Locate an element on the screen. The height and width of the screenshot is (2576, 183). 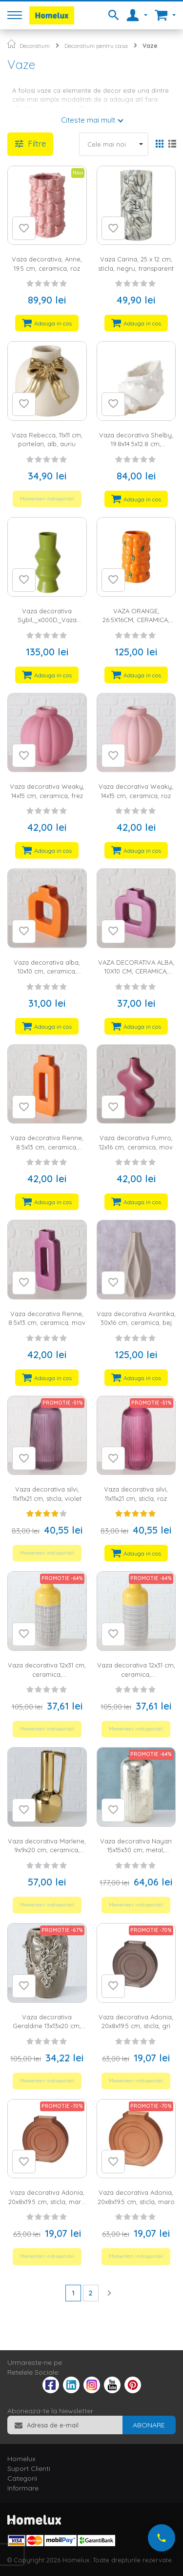
Categorii [tab] is located at coordinates (22, 2478).